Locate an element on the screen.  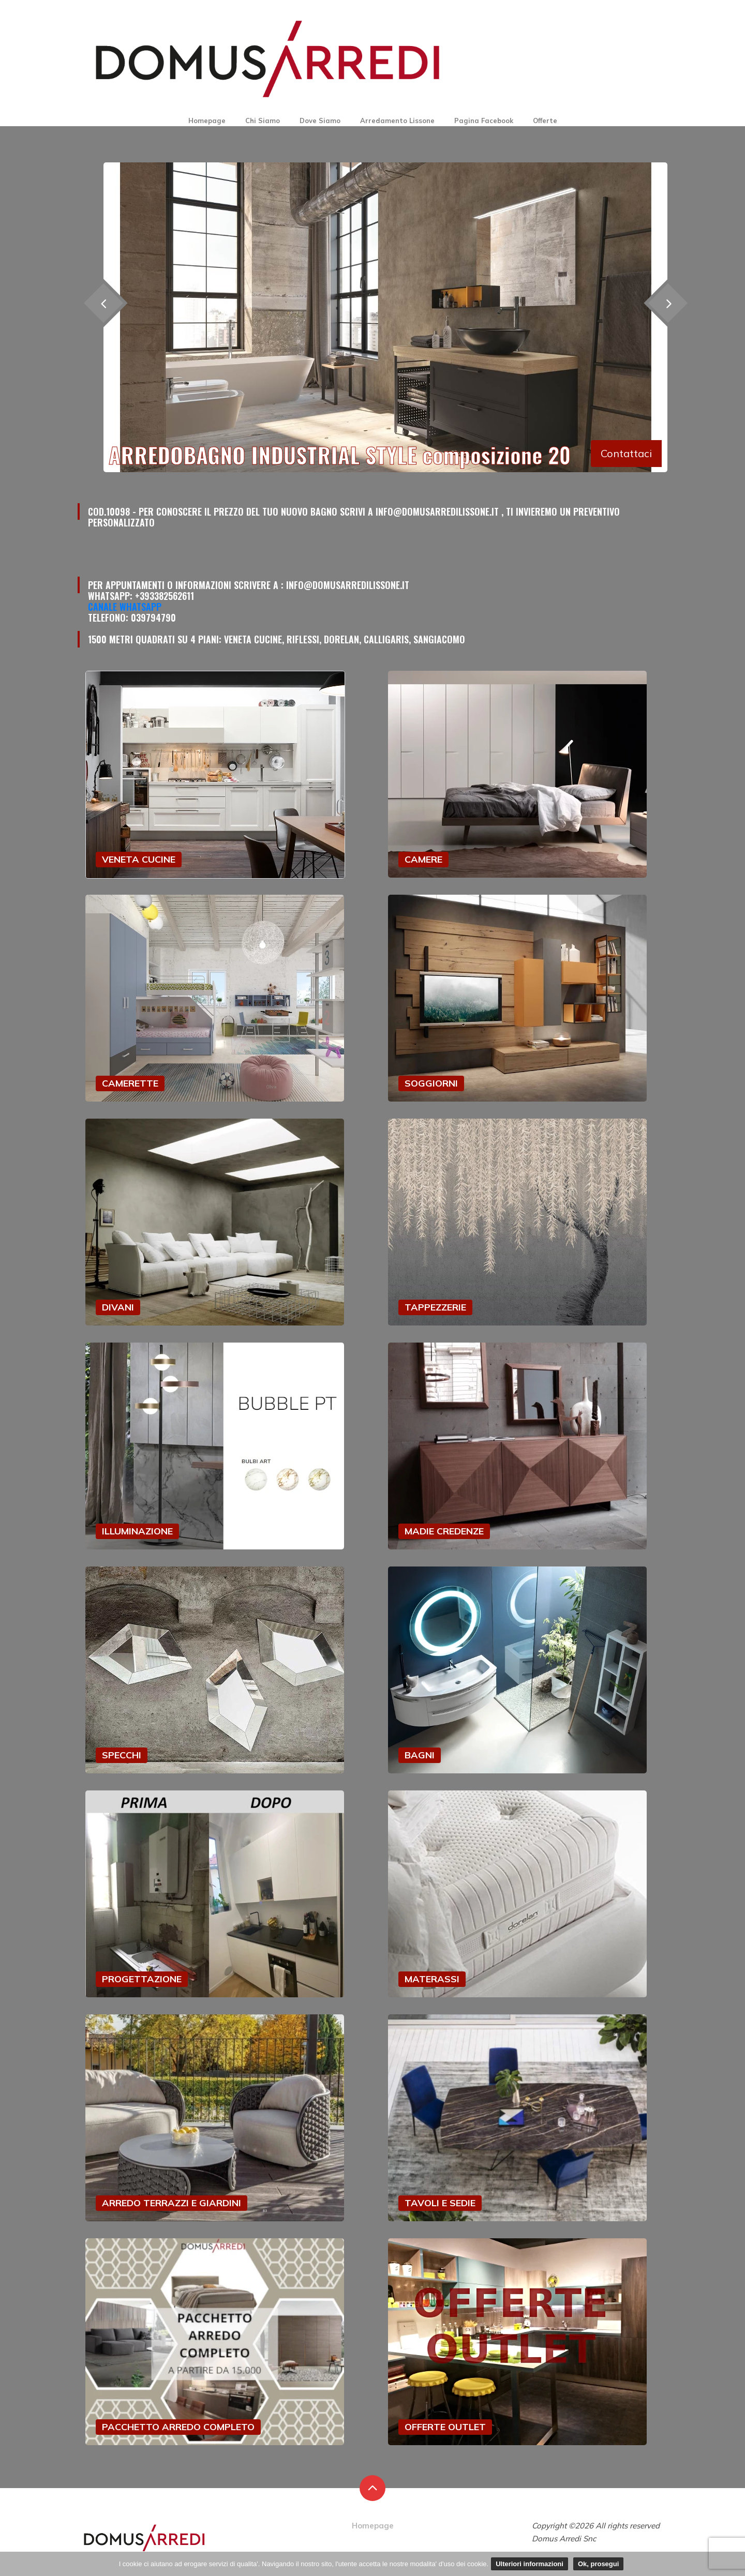
Dove Siamo is located at coordinates (320, 120).